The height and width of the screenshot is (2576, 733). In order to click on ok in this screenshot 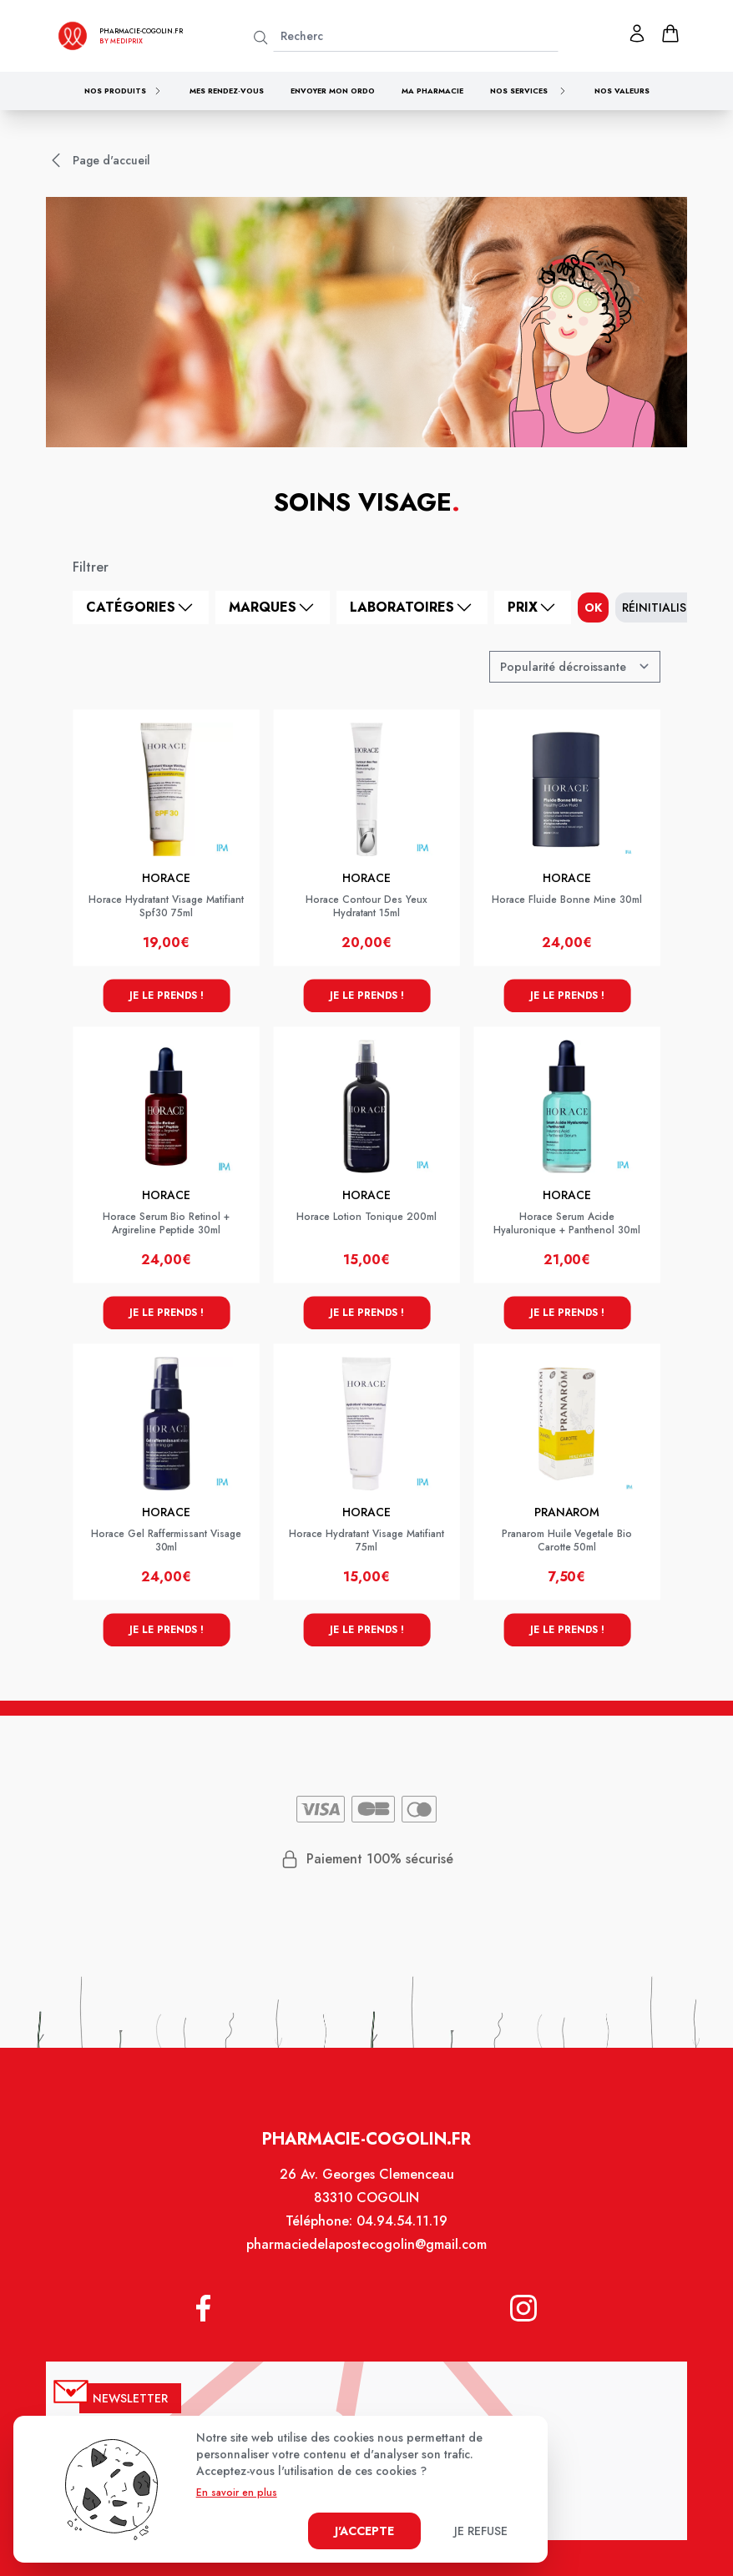, I will do `click(593, 607)`.